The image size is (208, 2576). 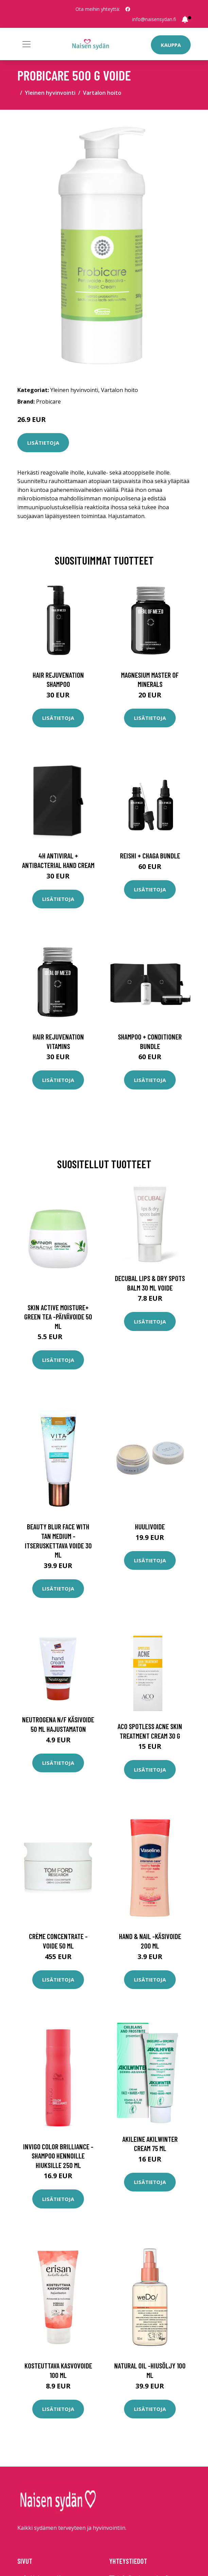 What do you see at coordinates (171, 44) in the screenshot?
I see `Kauppa` at bounding box center [171, 44].